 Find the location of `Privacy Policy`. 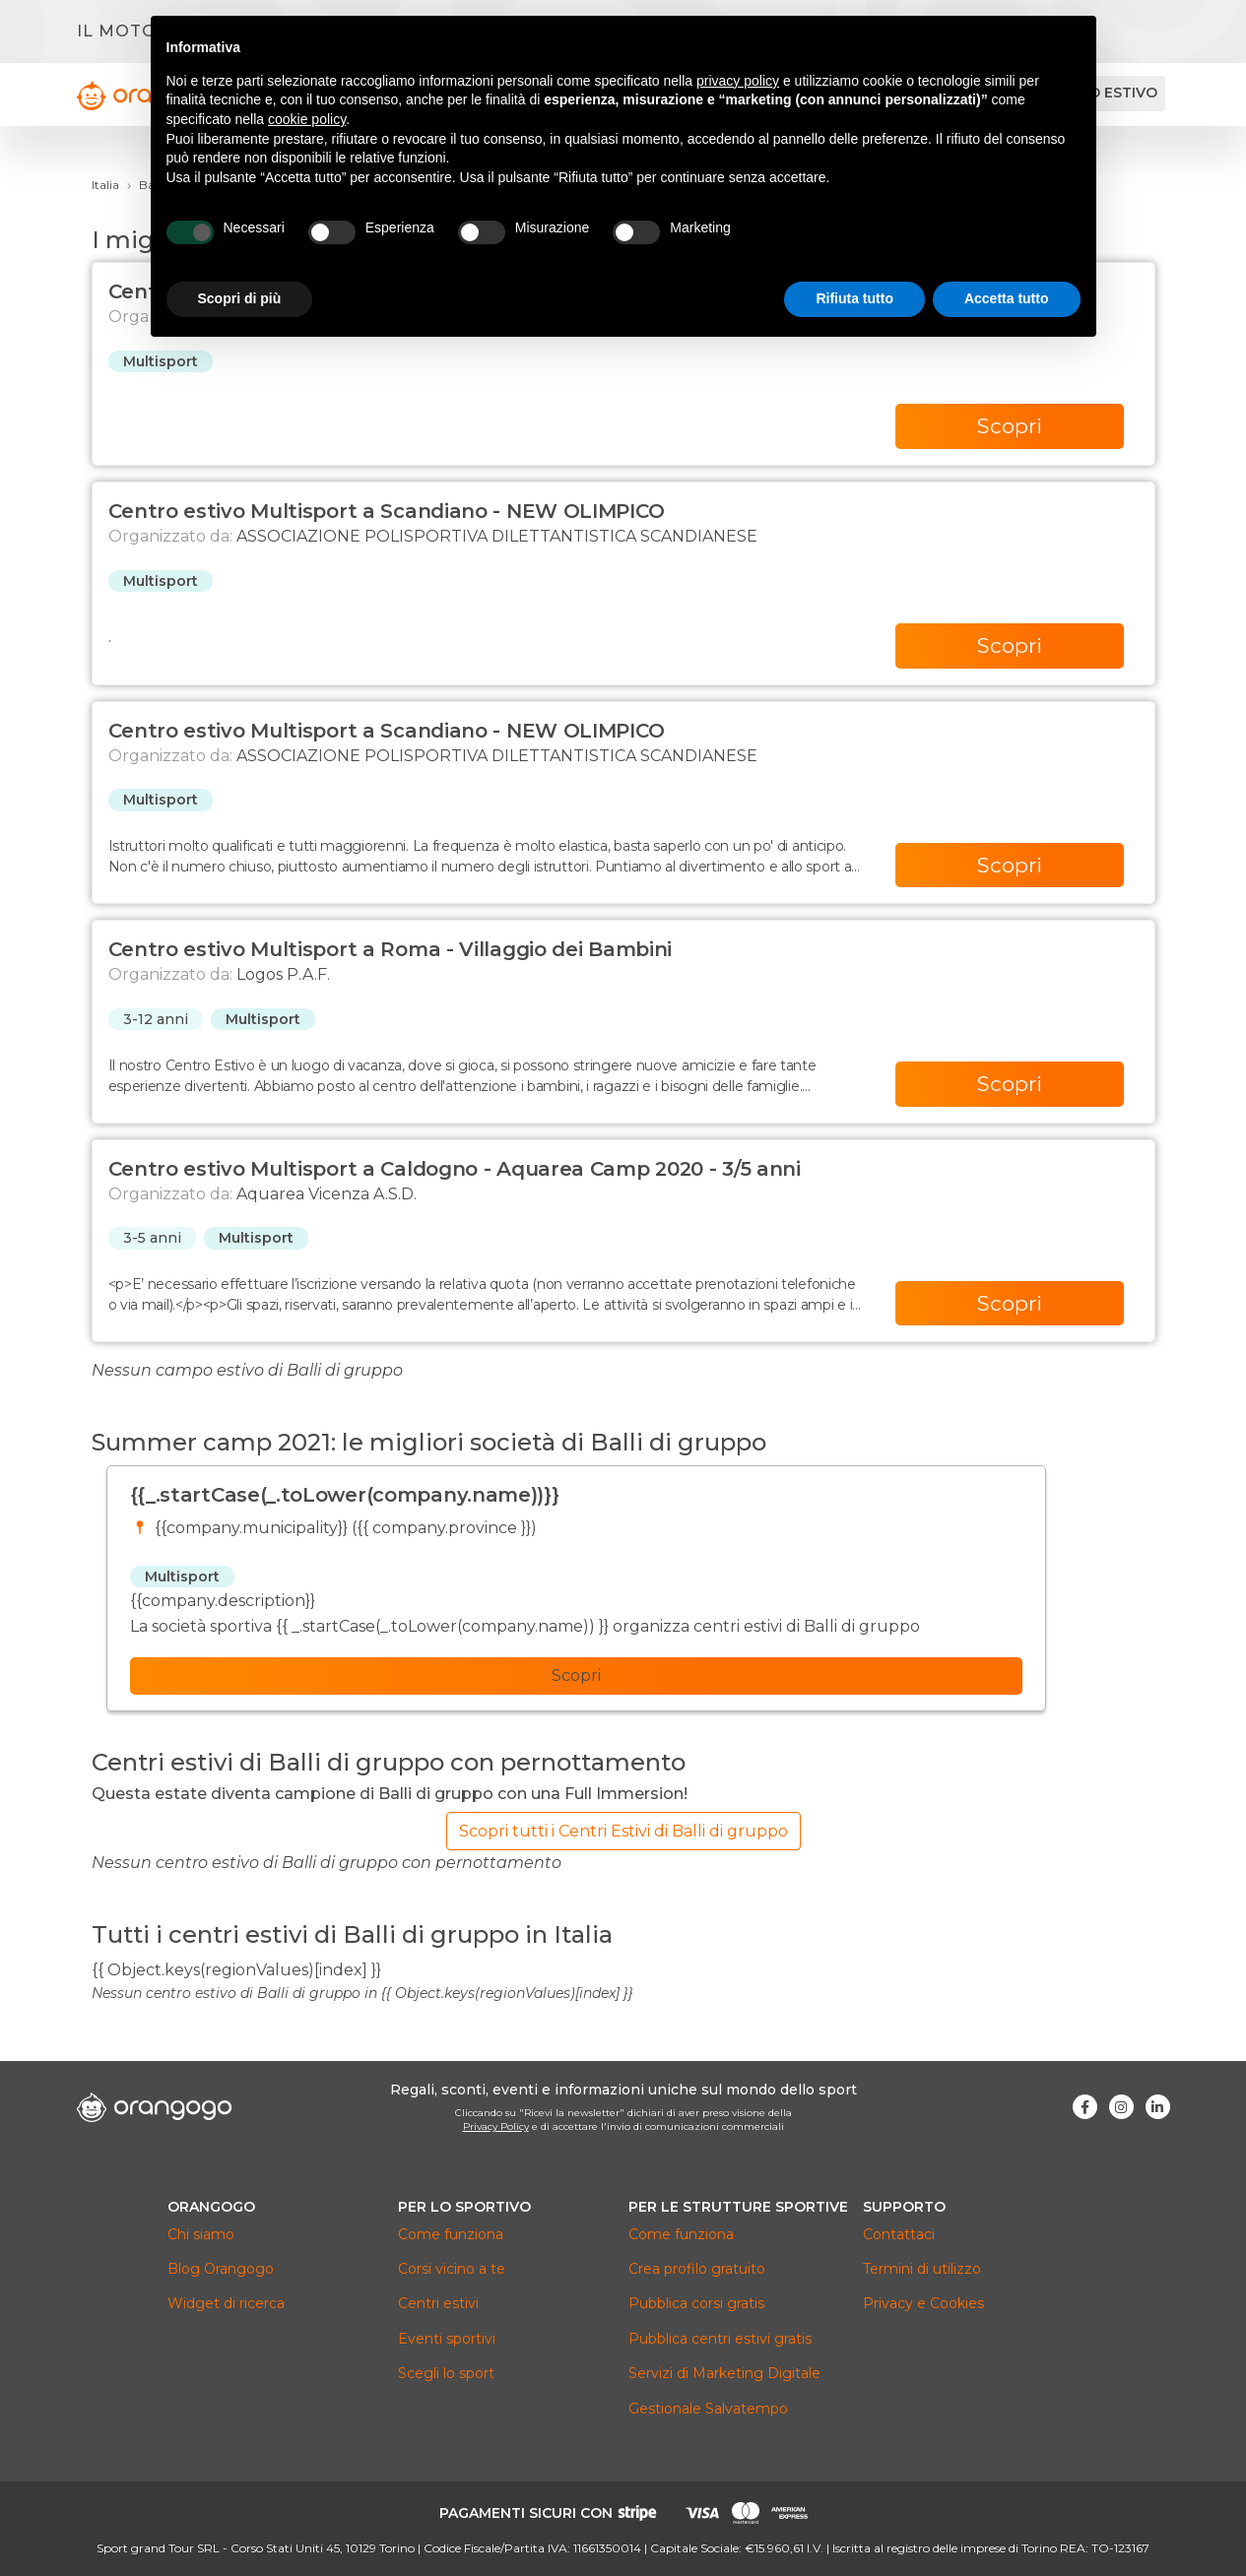

Privacy Policy is located at coordinates (496, 2126).